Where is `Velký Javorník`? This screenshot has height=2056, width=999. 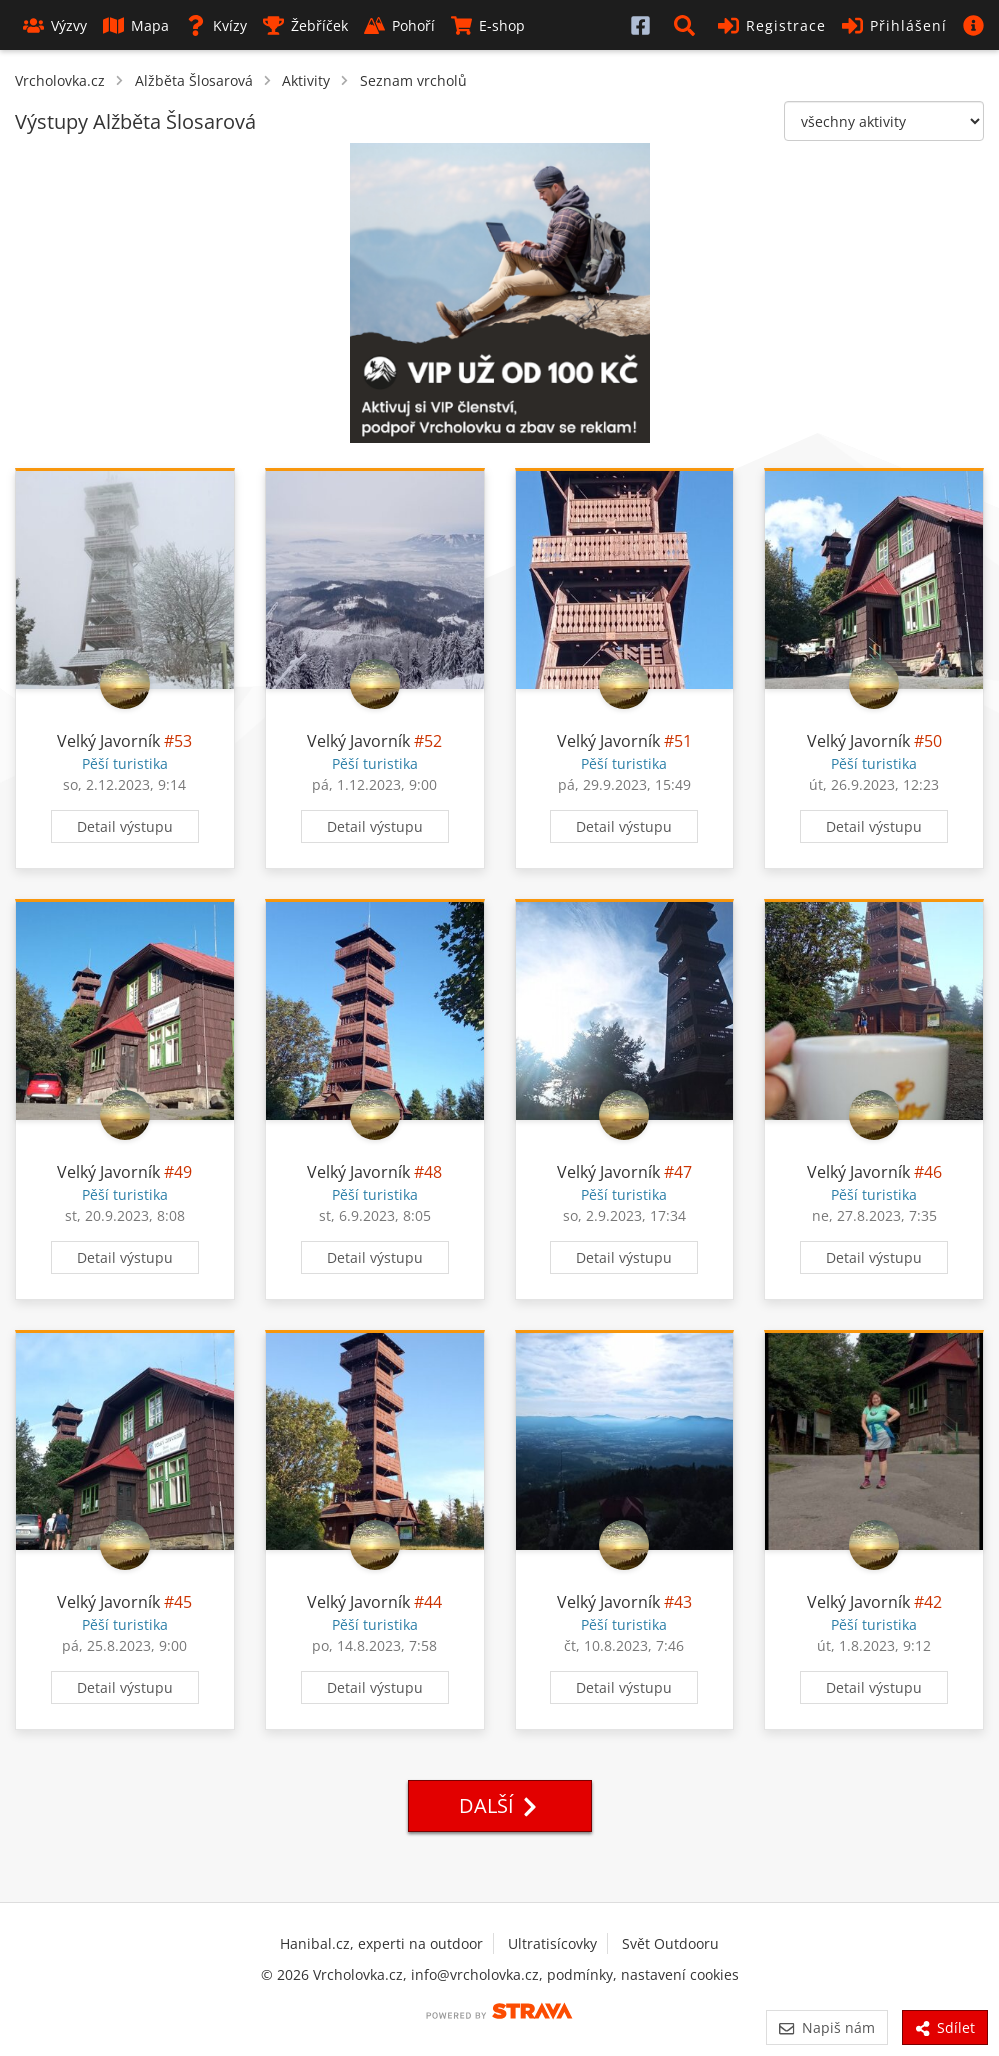 Velký Javorník is located at coordinates (108, 741).